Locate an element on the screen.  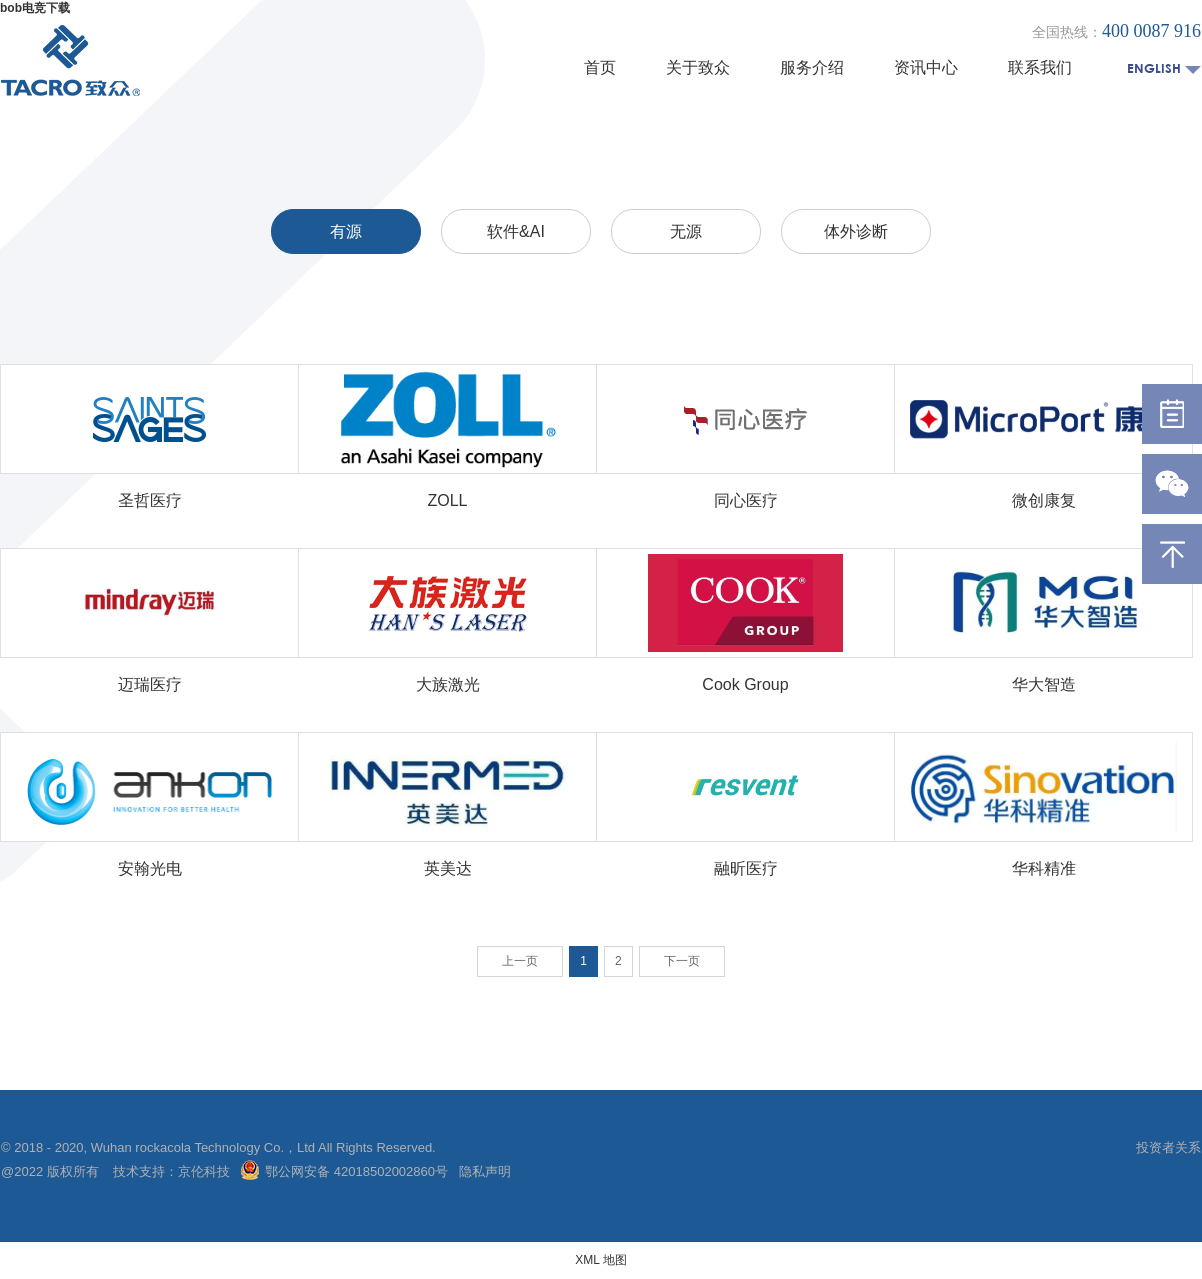
京伦科技 is located at coordinates (204, 1171).